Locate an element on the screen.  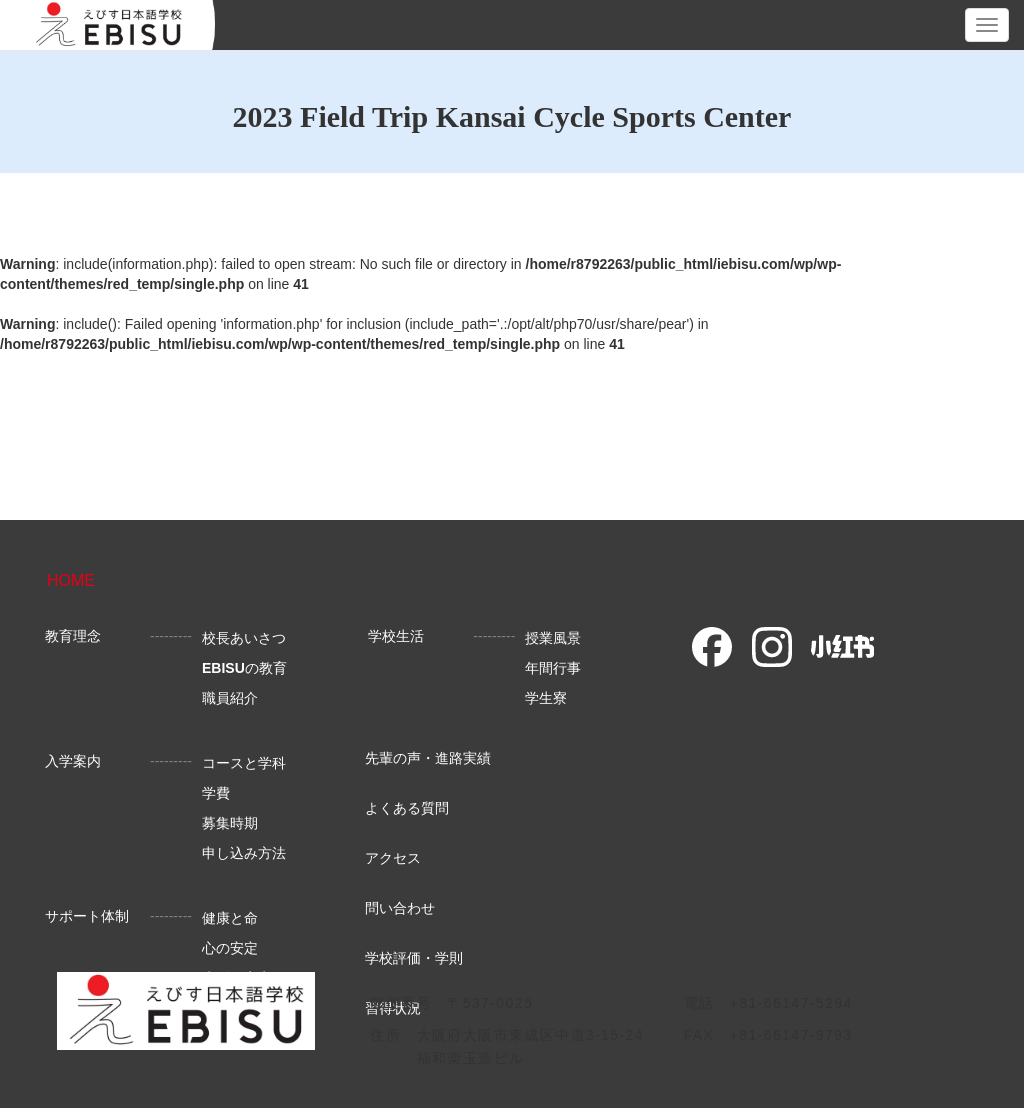
年間行事 is located at coordinates (553, 668).